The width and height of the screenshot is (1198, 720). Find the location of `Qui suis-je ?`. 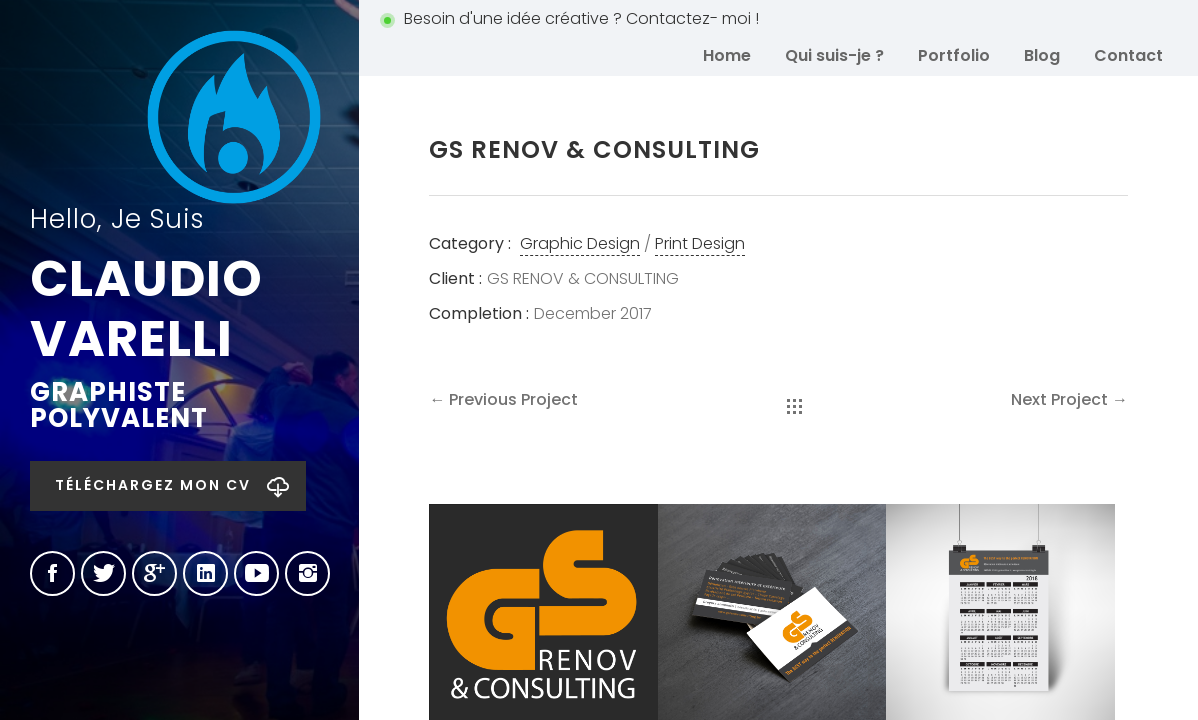

Qui suis-je ? is located at coordinates (834, 55).